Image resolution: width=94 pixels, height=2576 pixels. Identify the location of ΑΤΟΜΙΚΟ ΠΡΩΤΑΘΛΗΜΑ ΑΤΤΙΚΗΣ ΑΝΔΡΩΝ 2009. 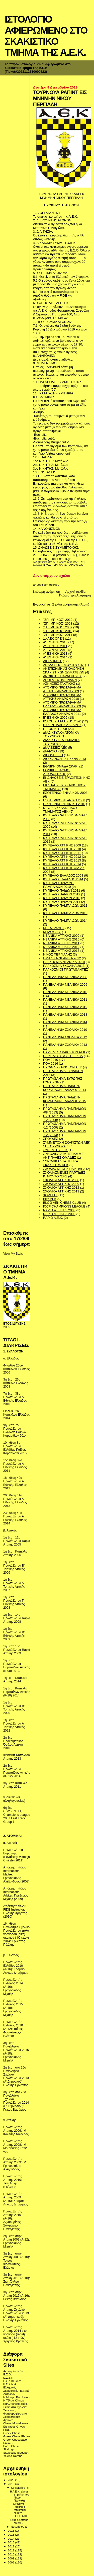
(62, 689).